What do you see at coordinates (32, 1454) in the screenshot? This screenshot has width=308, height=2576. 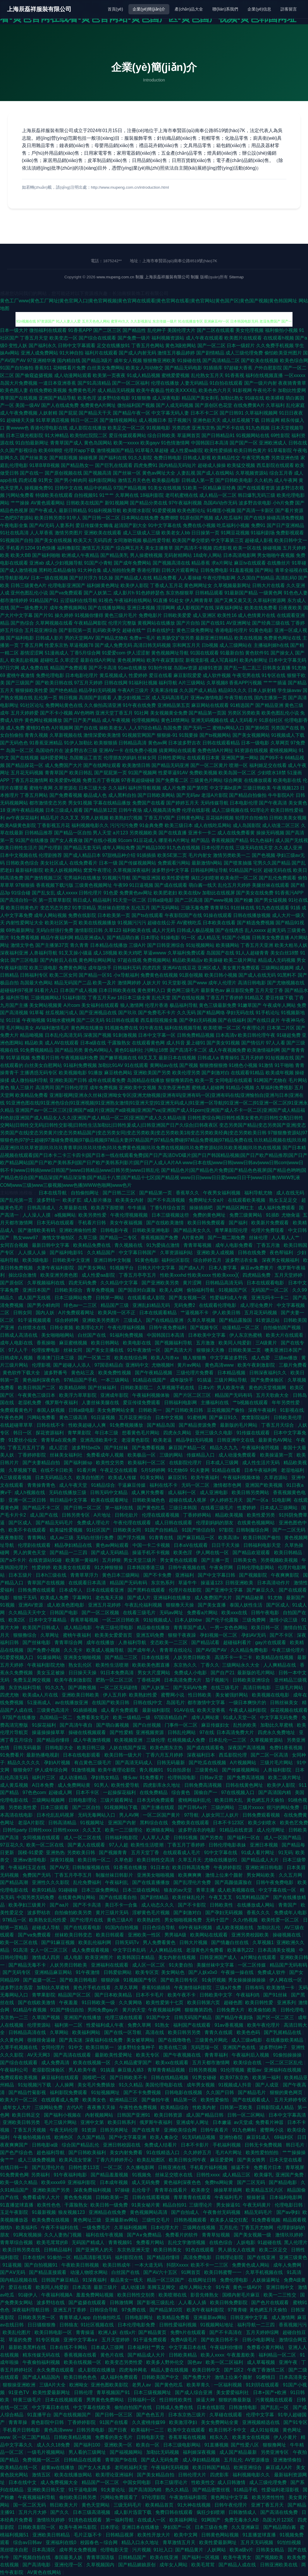 I see `丁香婷婷影院` at bounding box center [32, 1454].